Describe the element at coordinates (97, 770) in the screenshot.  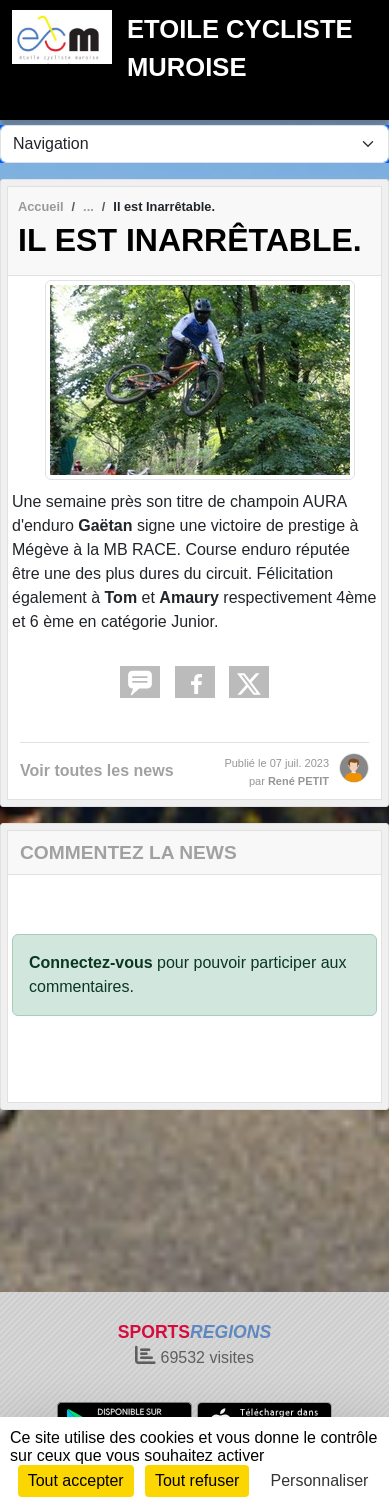
I see `Voir toutes les news` at that location.